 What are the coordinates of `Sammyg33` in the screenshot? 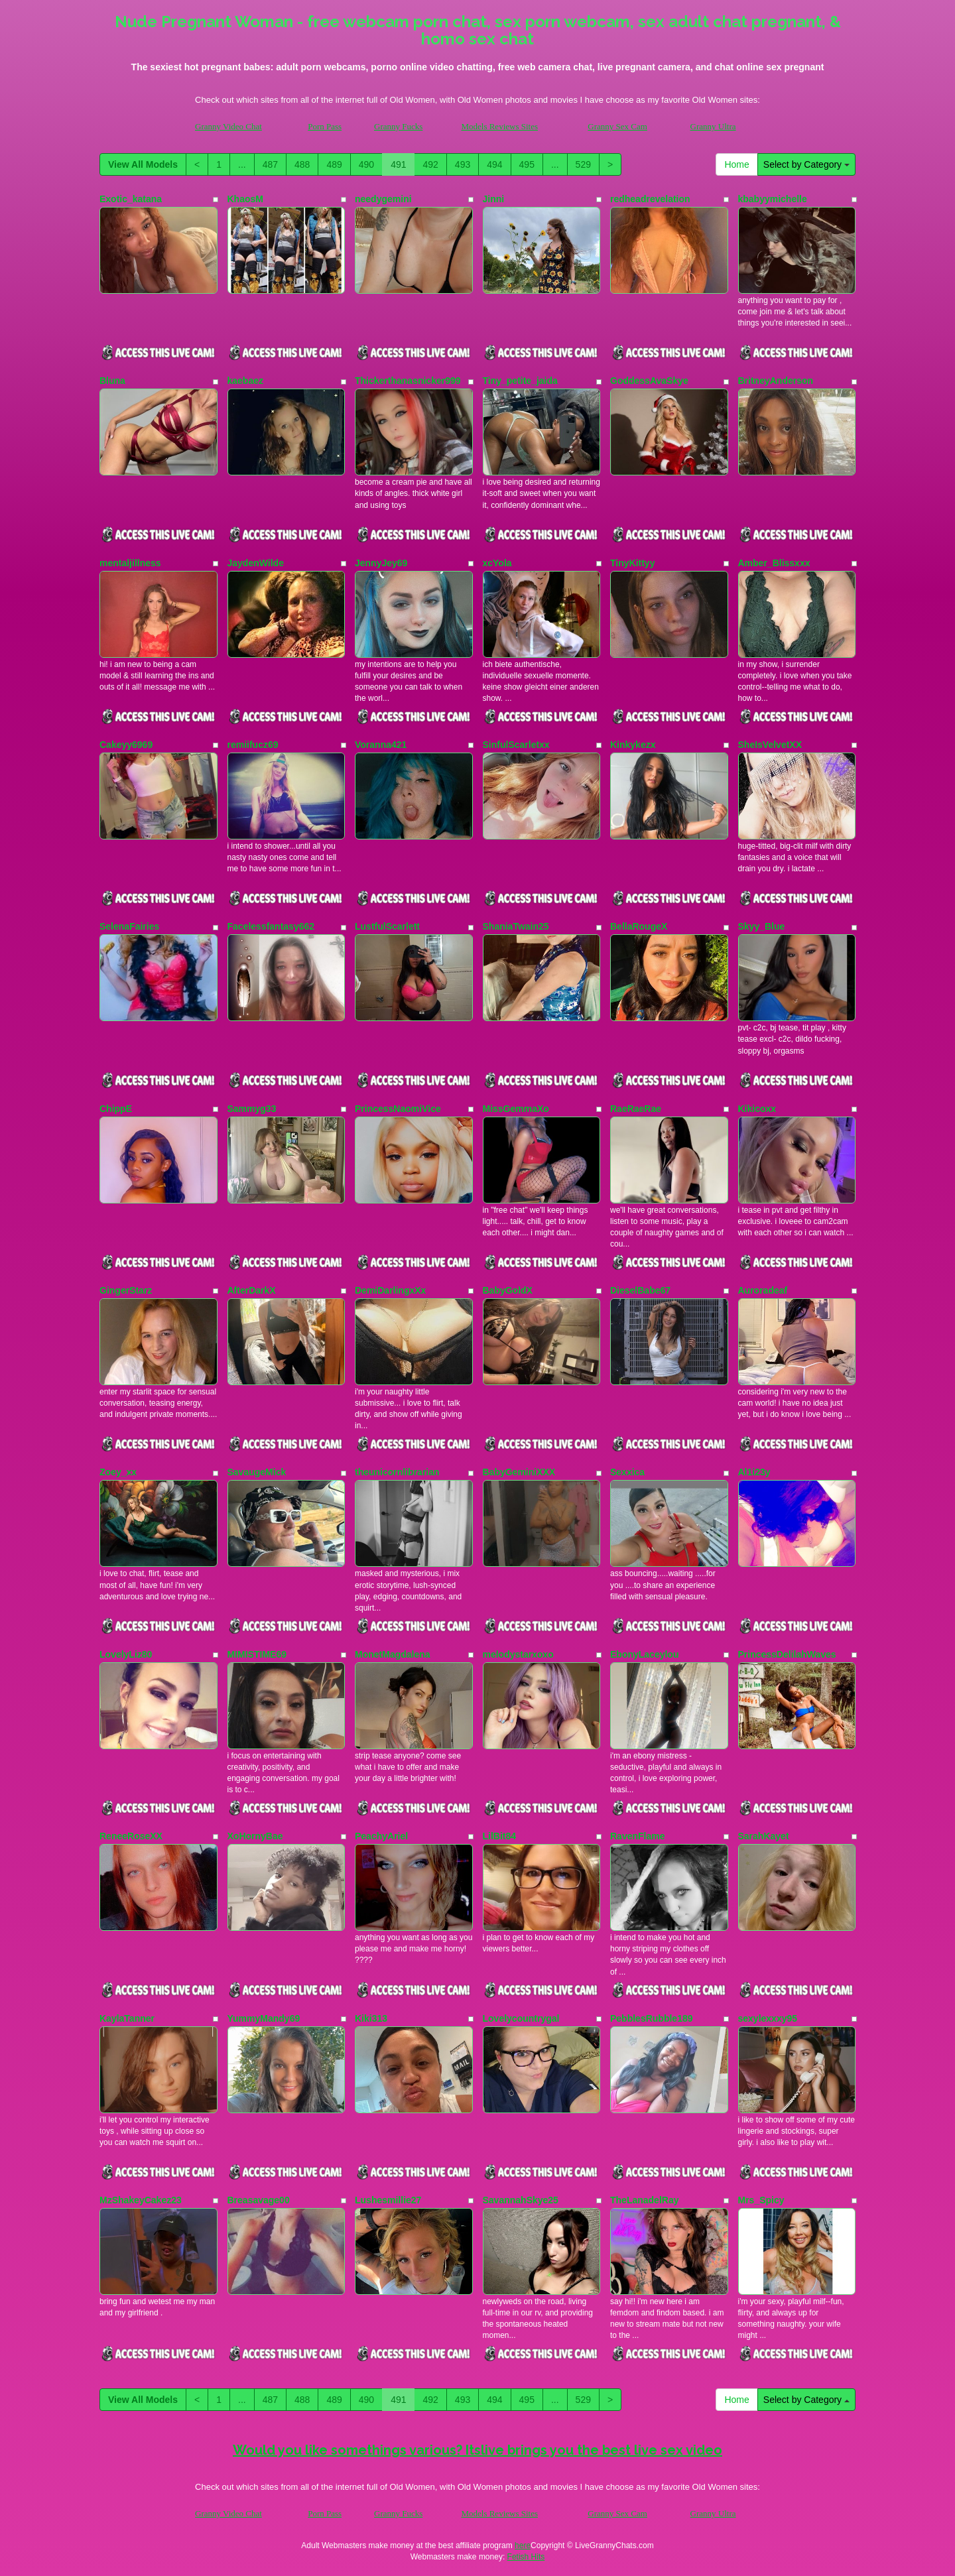 It's located at (252, 1108).